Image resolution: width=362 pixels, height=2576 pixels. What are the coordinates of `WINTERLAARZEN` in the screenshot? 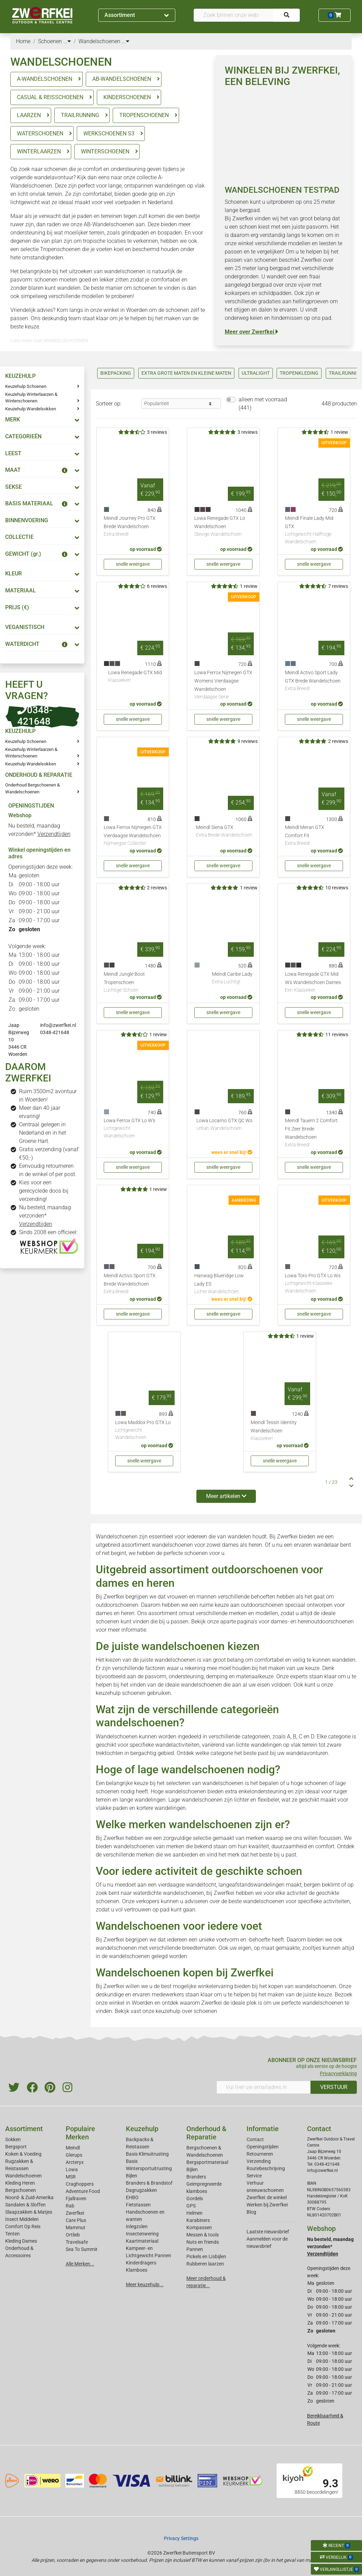 It's located at (39, 151).